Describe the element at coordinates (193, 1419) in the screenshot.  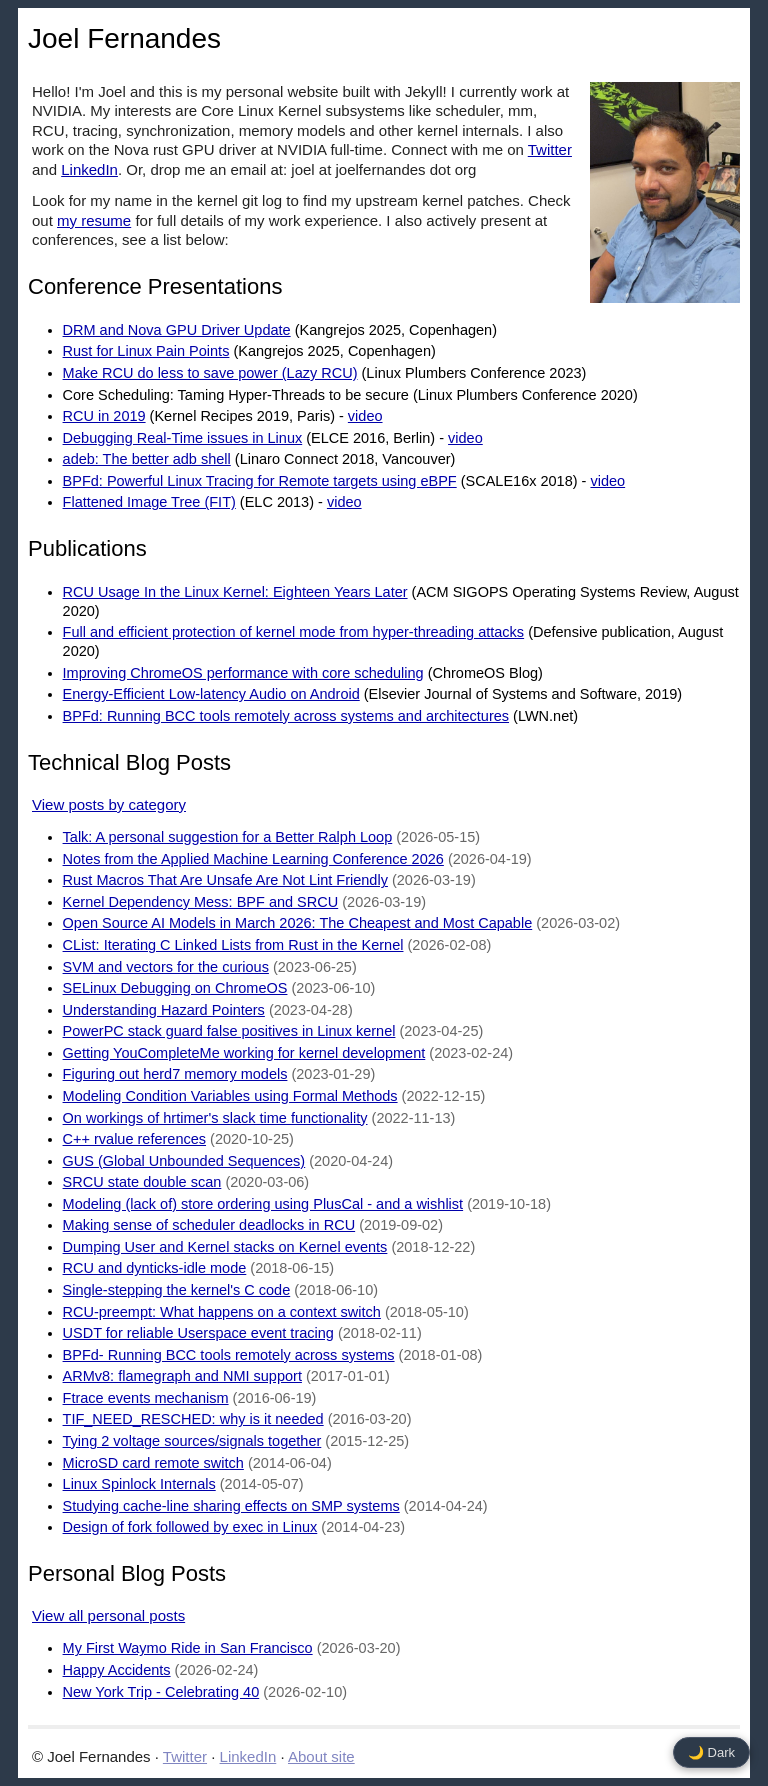
I see `TIF_NEED_RESCHED: why is it needed` at that location.